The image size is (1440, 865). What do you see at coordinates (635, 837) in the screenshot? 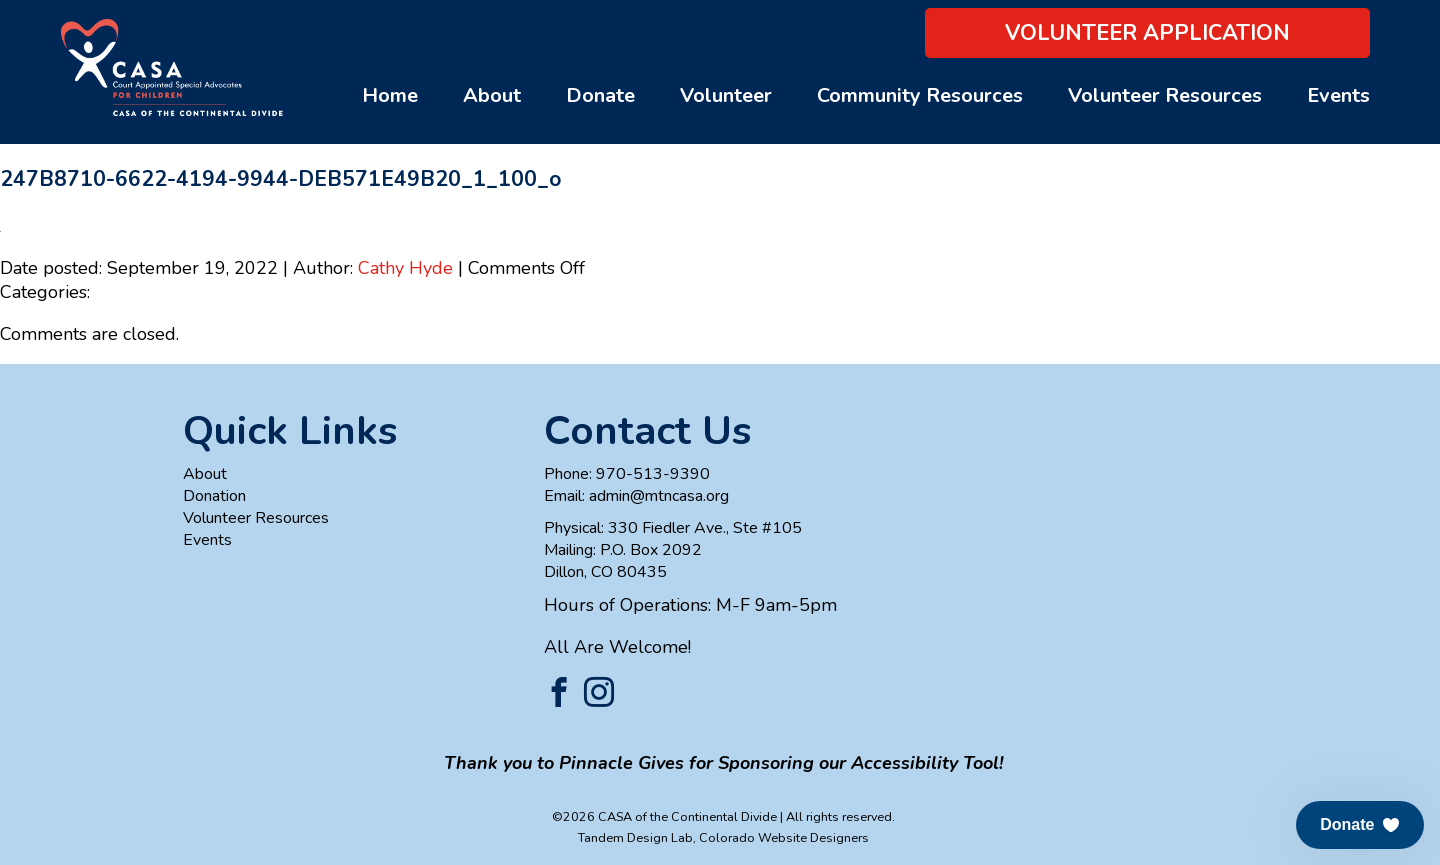
I see `Tandem Design Lab` at bounding box center [635, 837].